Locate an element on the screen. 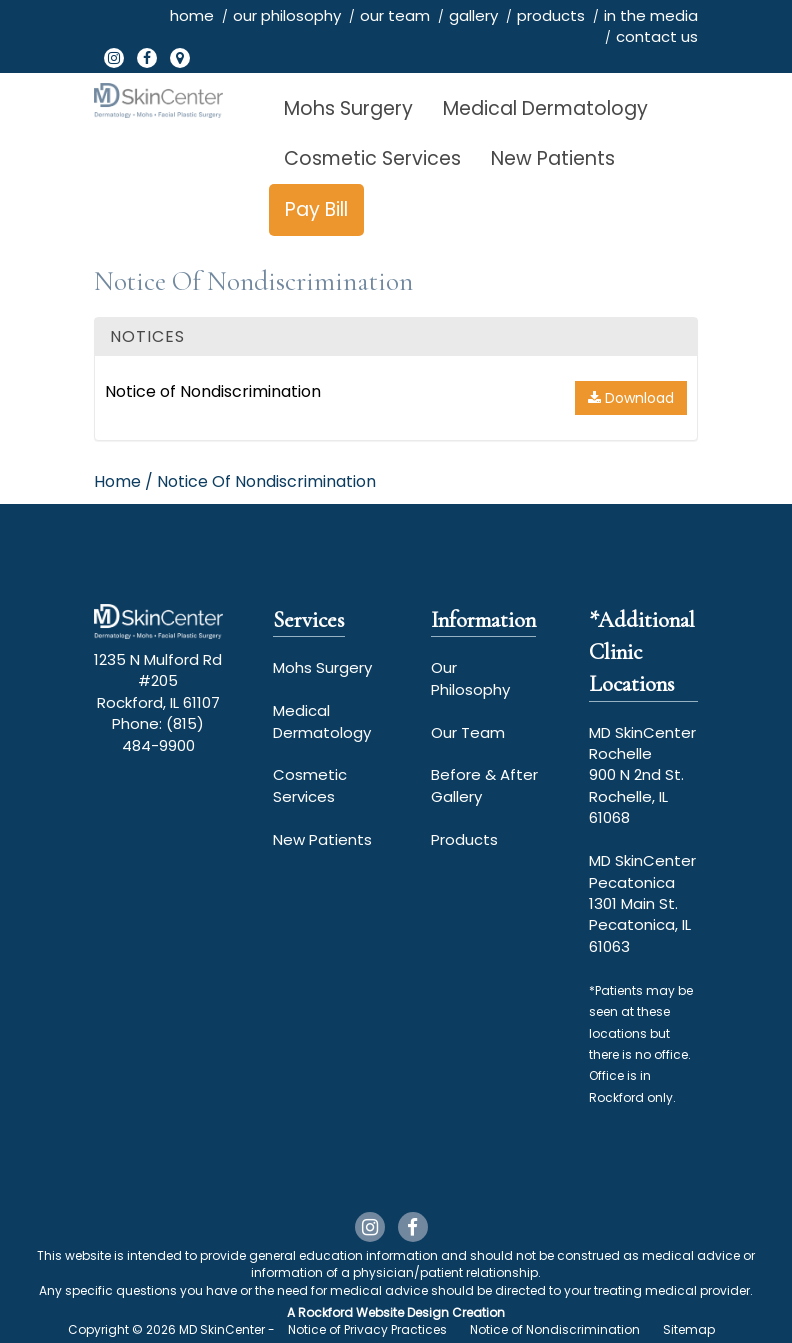 Image resolution: width=792 pixels, height=1343 pixels. Mohs Surgery is located at coordinates (348, 108).